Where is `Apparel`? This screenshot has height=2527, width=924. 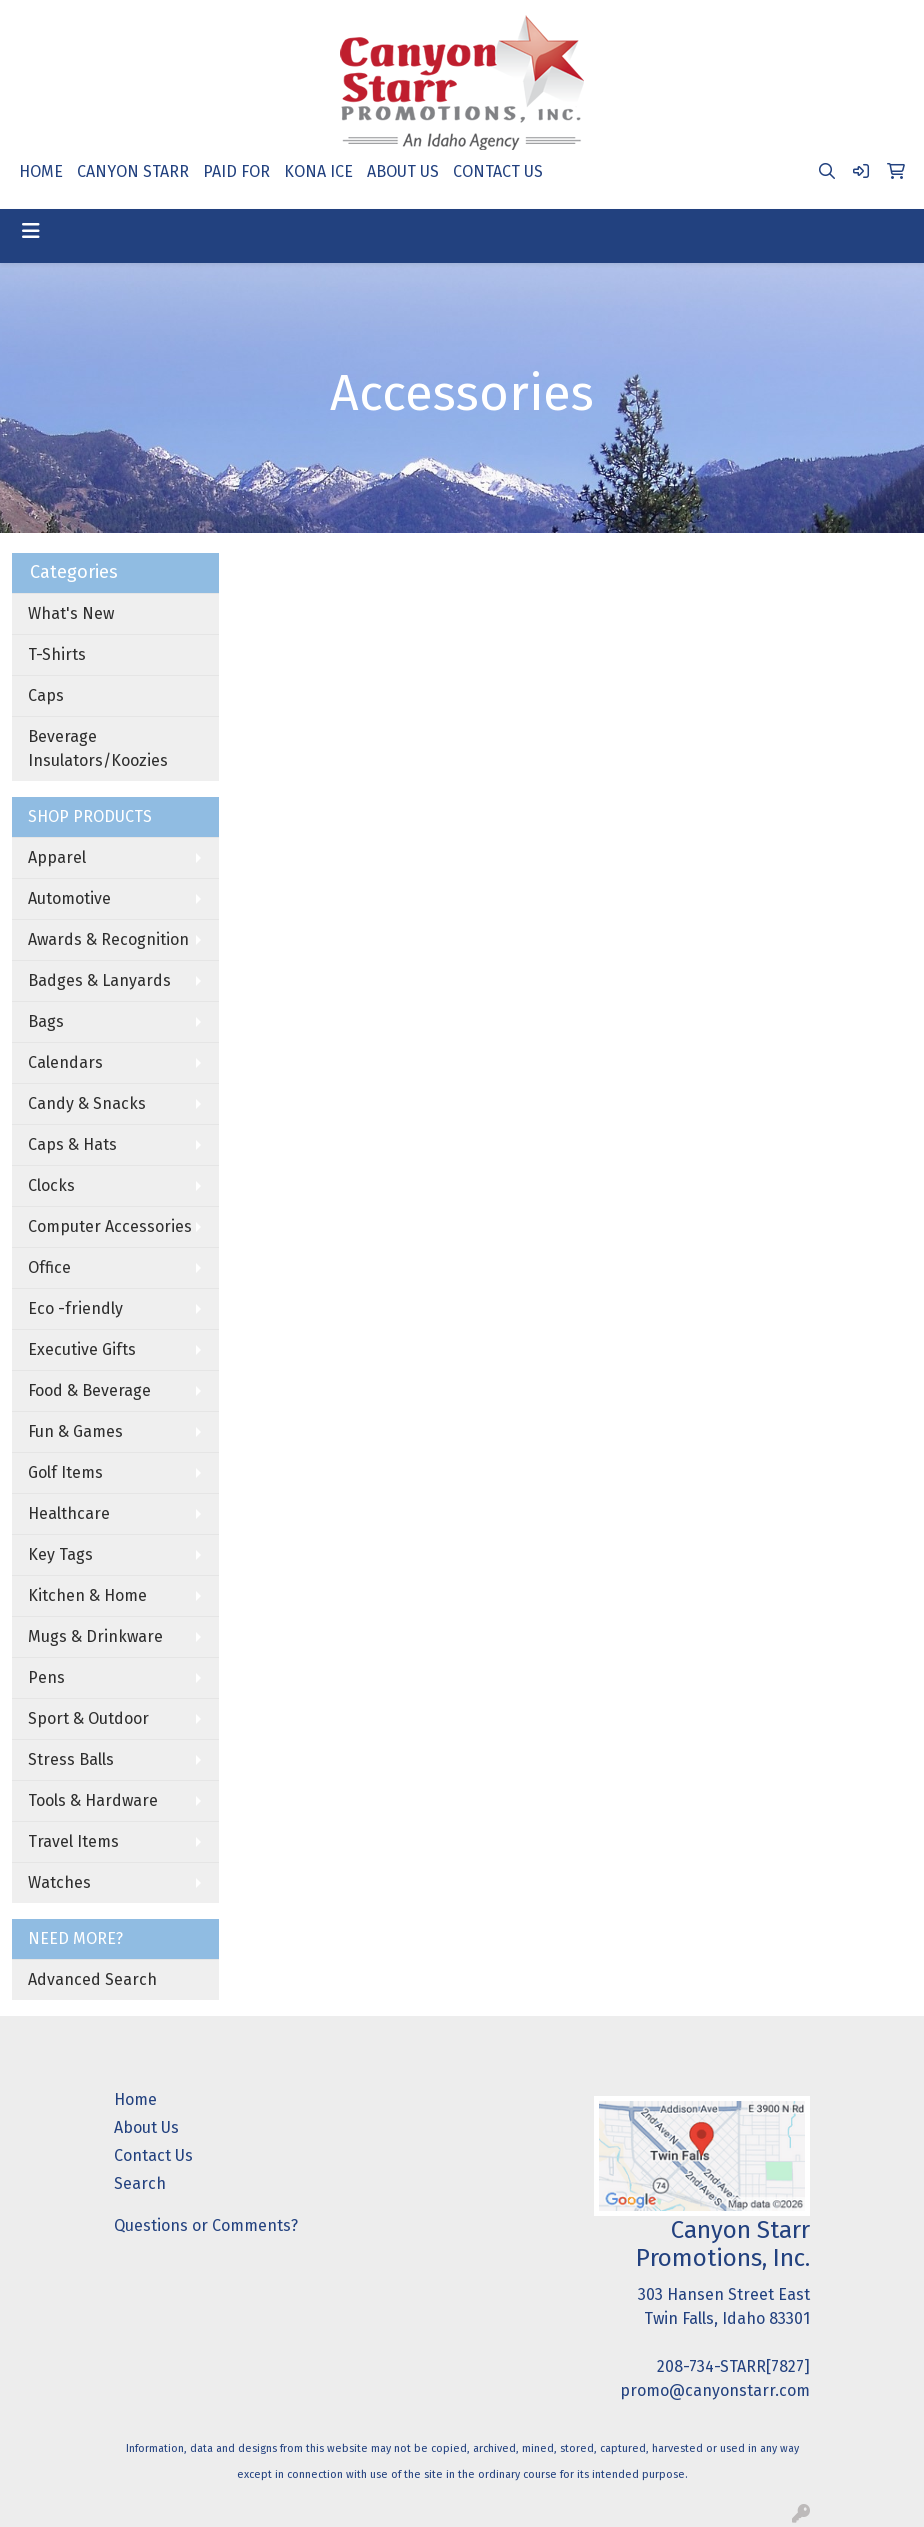 Apparel is located at coordinates (57, 857).